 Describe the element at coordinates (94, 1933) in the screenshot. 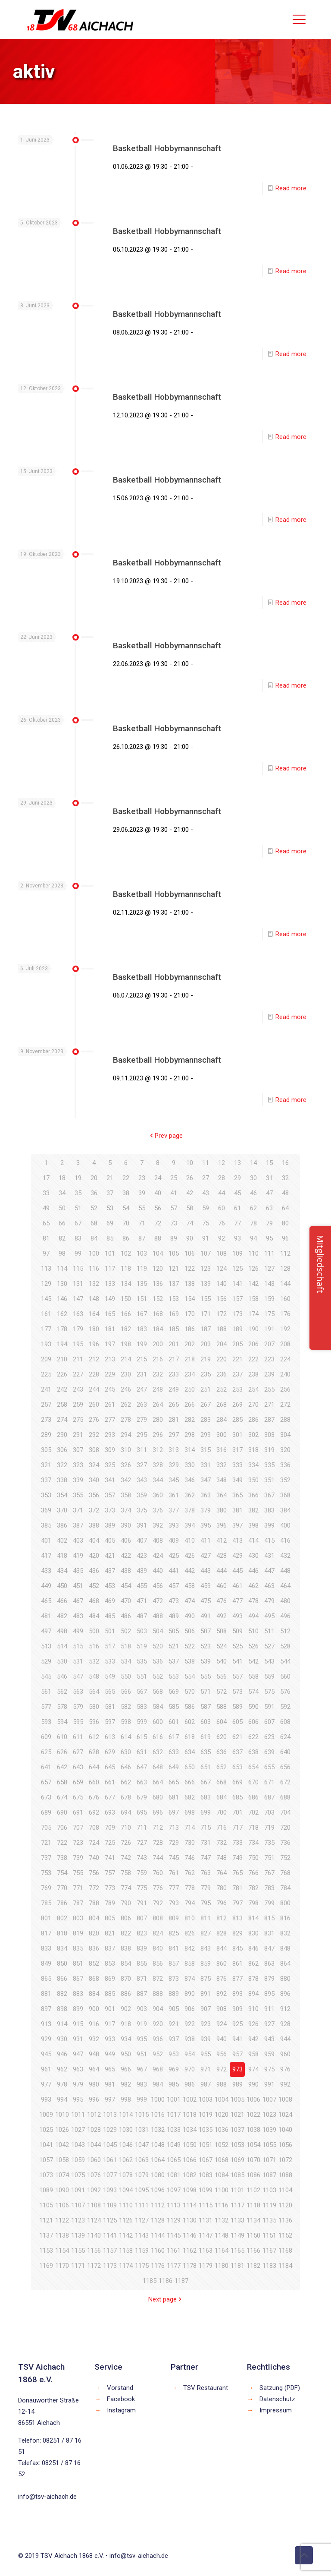

I see `820` at that location.